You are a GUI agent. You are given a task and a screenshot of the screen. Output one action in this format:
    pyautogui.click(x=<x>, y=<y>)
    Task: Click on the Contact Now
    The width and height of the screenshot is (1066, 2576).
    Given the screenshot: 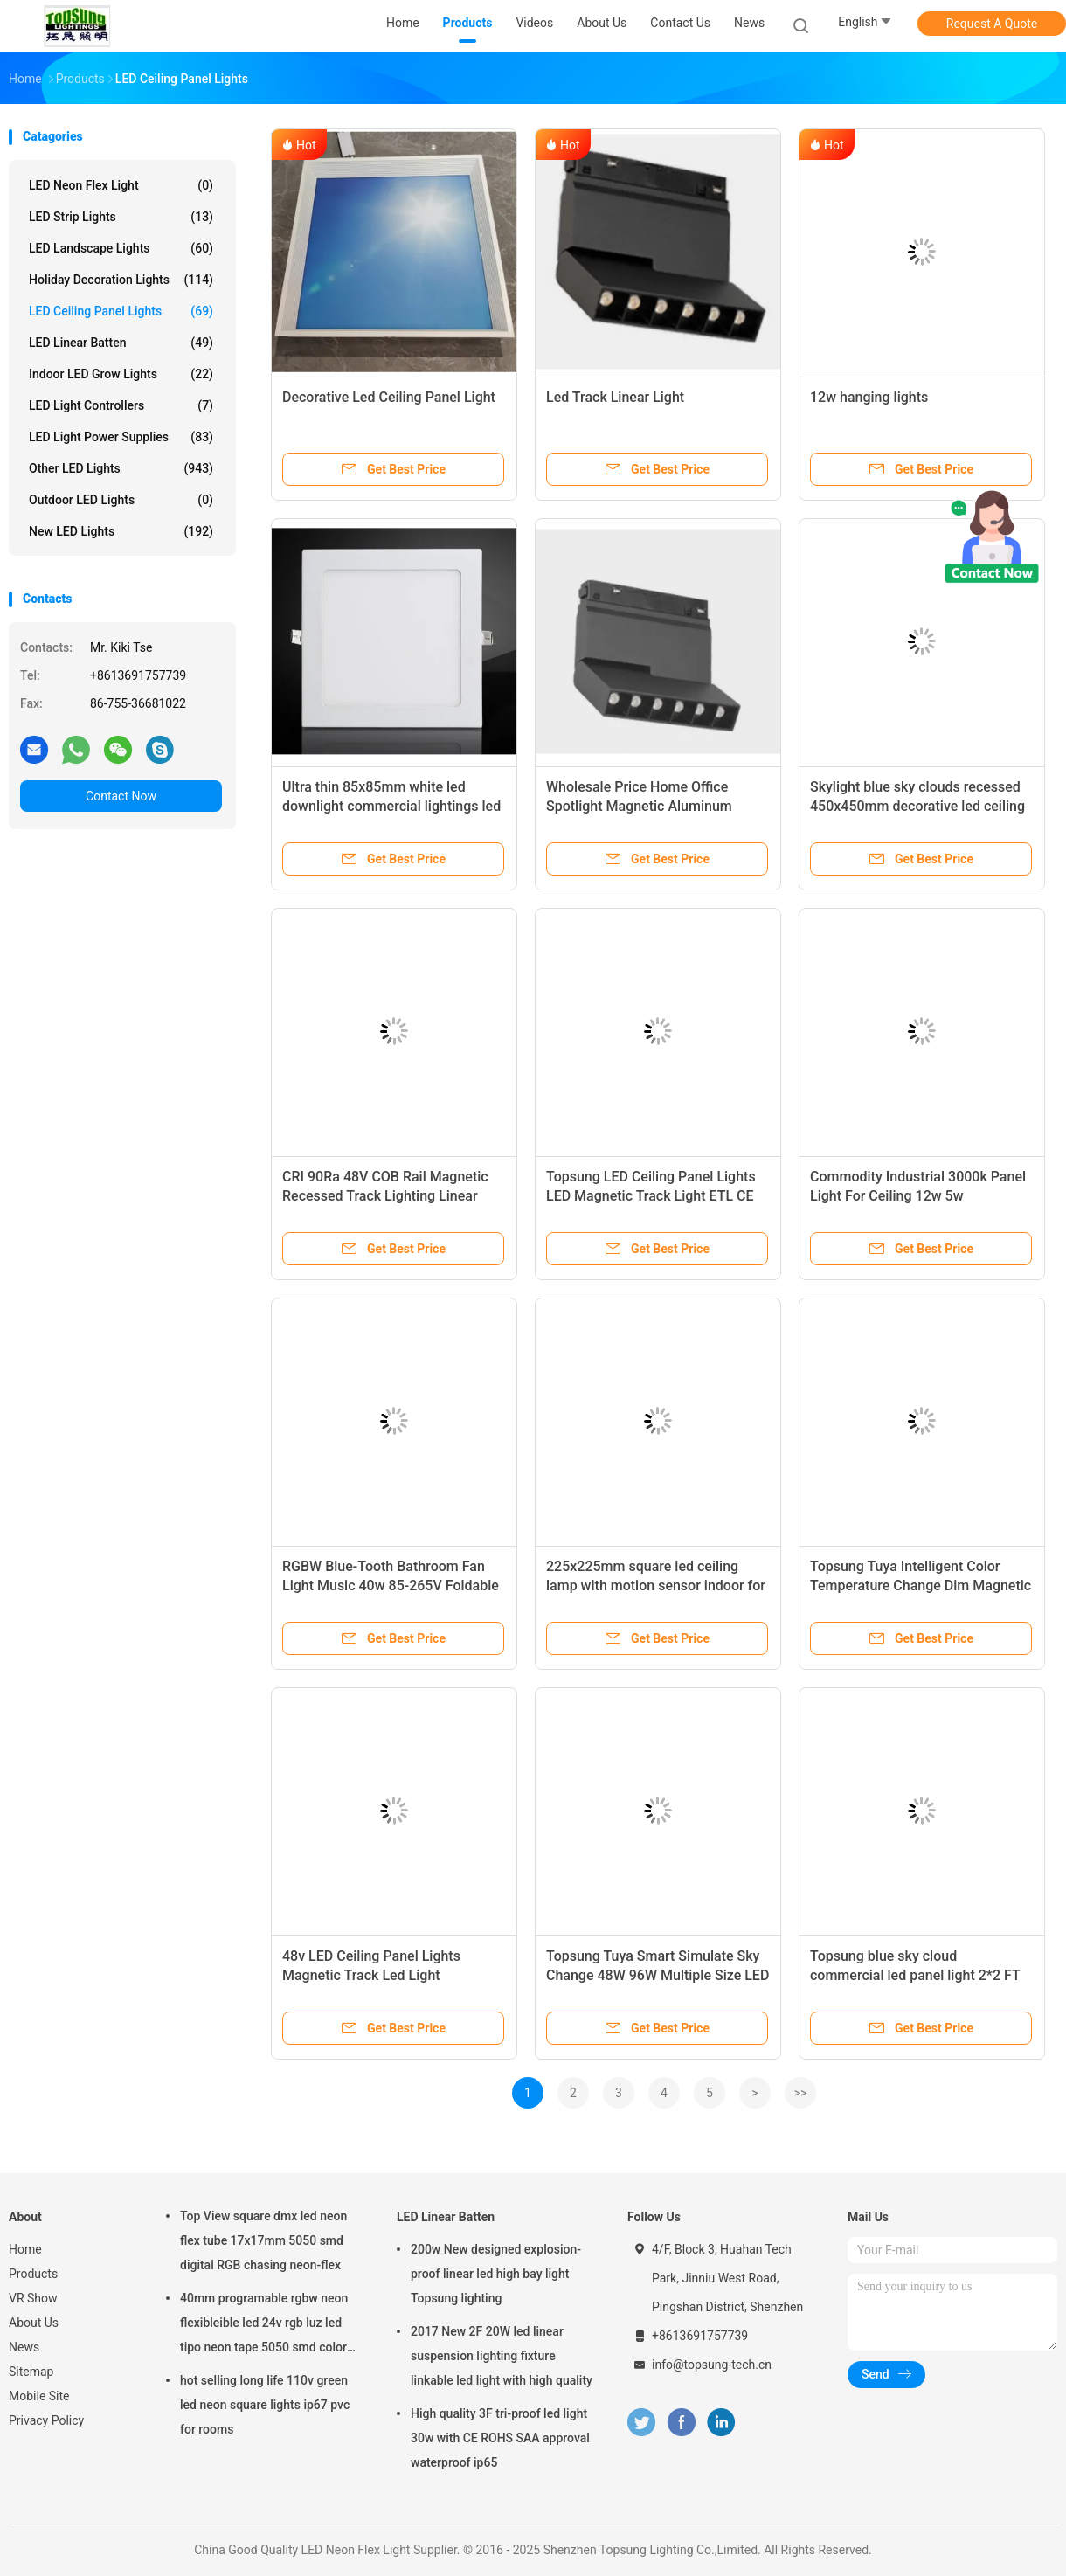 What is the action you would take?
    pyautogui.click(x=121, y=796)
    